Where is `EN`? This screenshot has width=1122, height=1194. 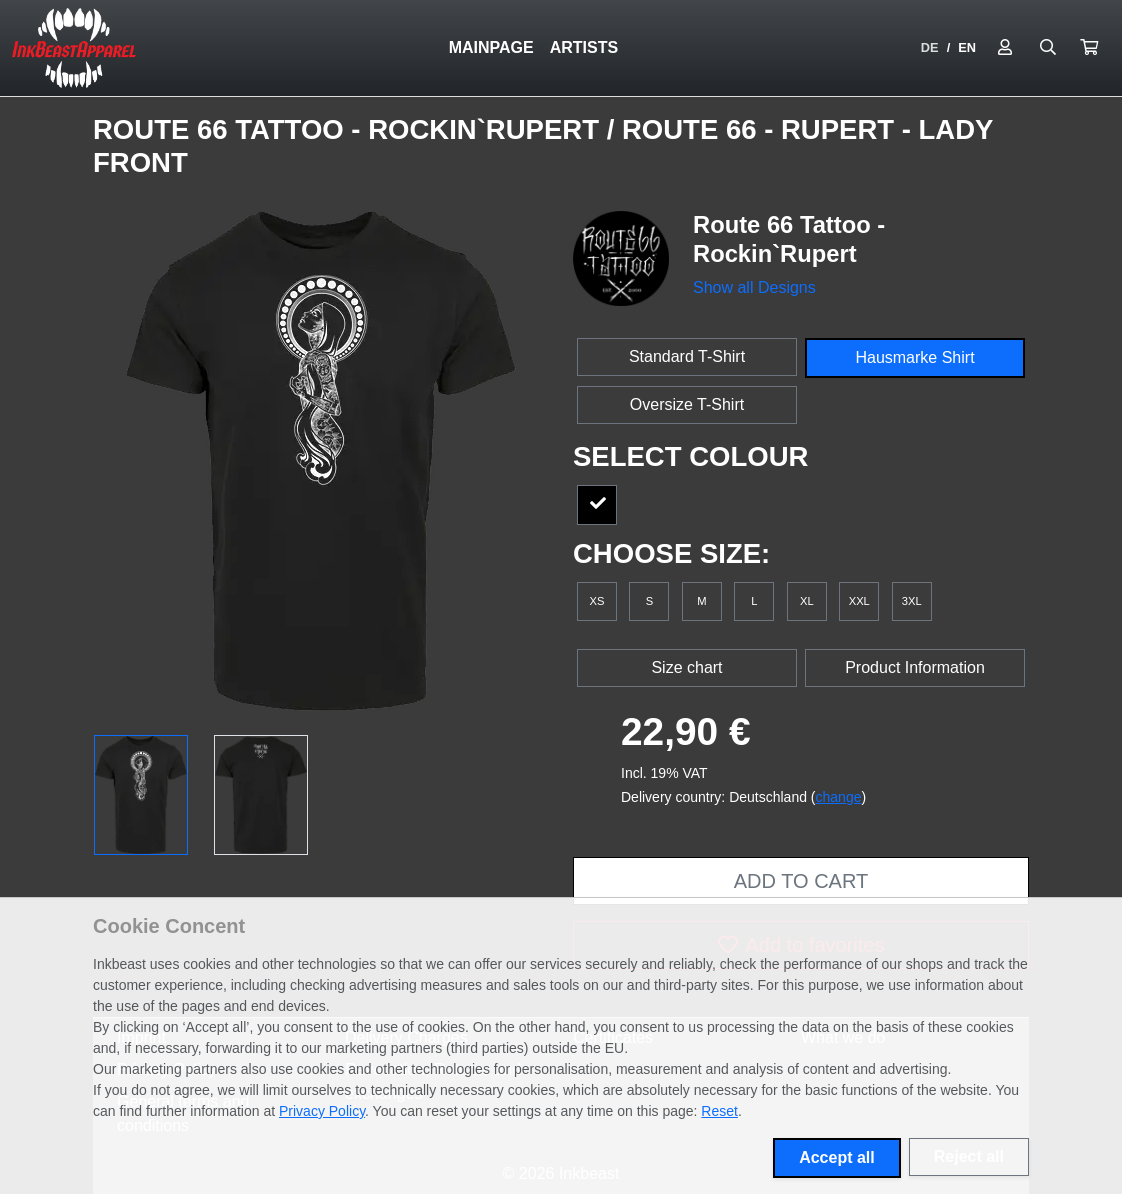
EN is located at coordinates (967, 47).